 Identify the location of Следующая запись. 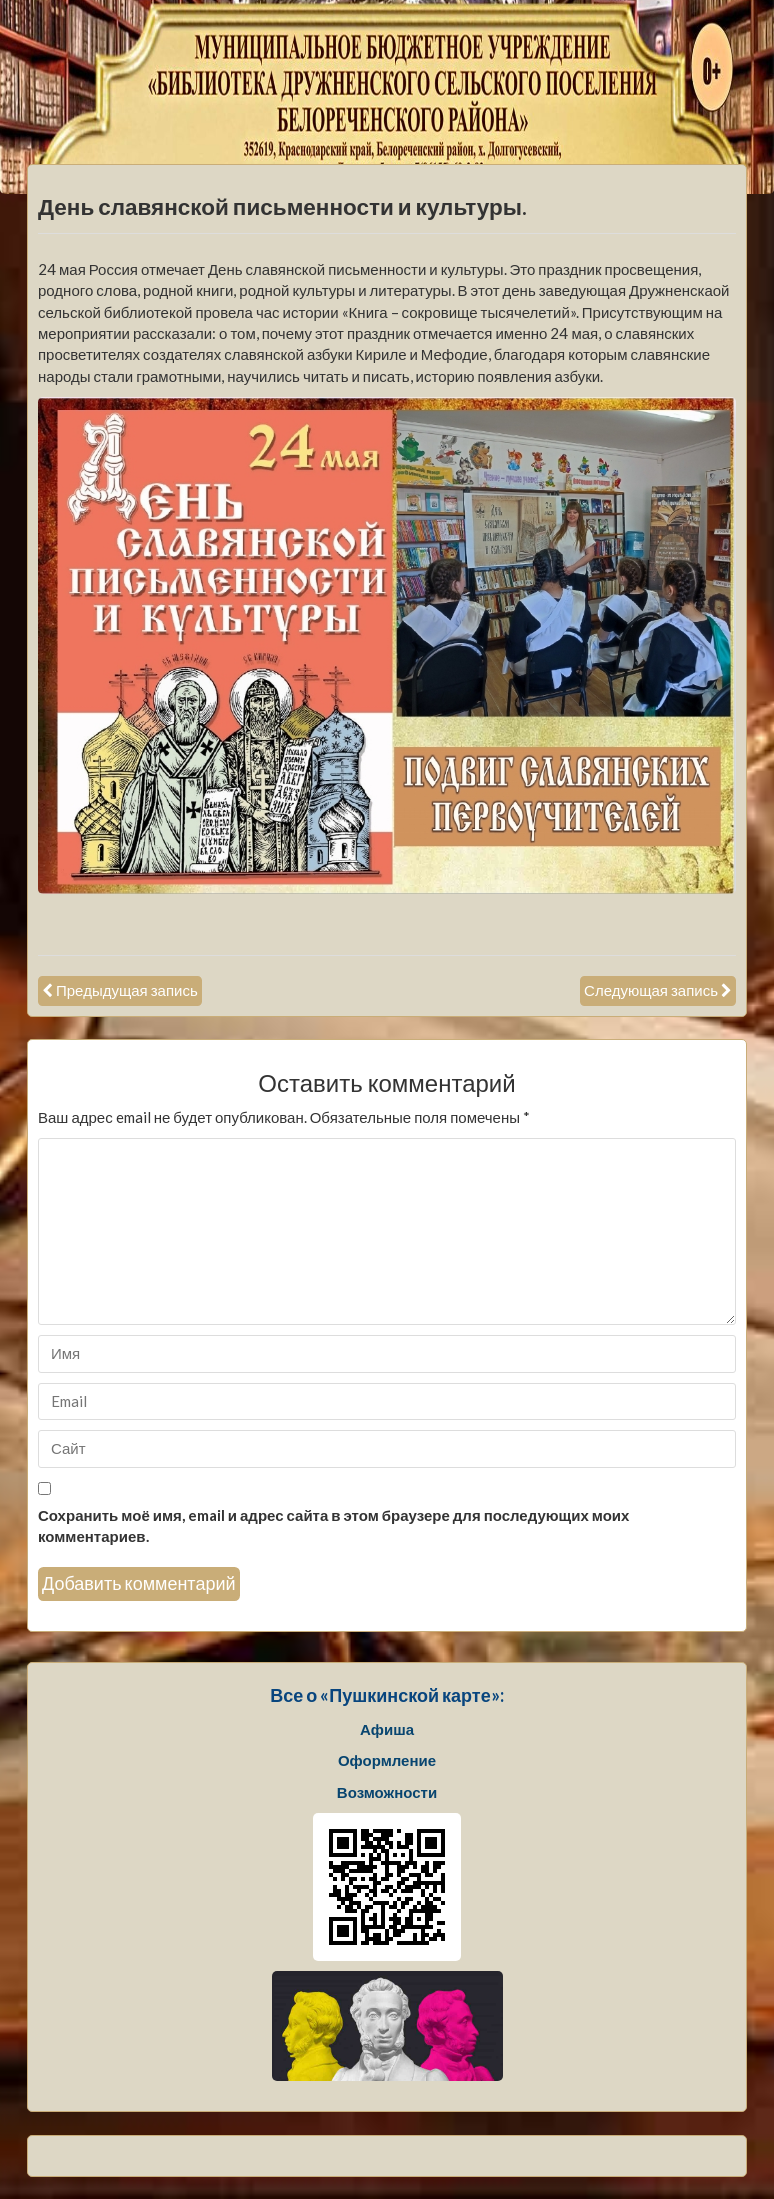
(651, 990).